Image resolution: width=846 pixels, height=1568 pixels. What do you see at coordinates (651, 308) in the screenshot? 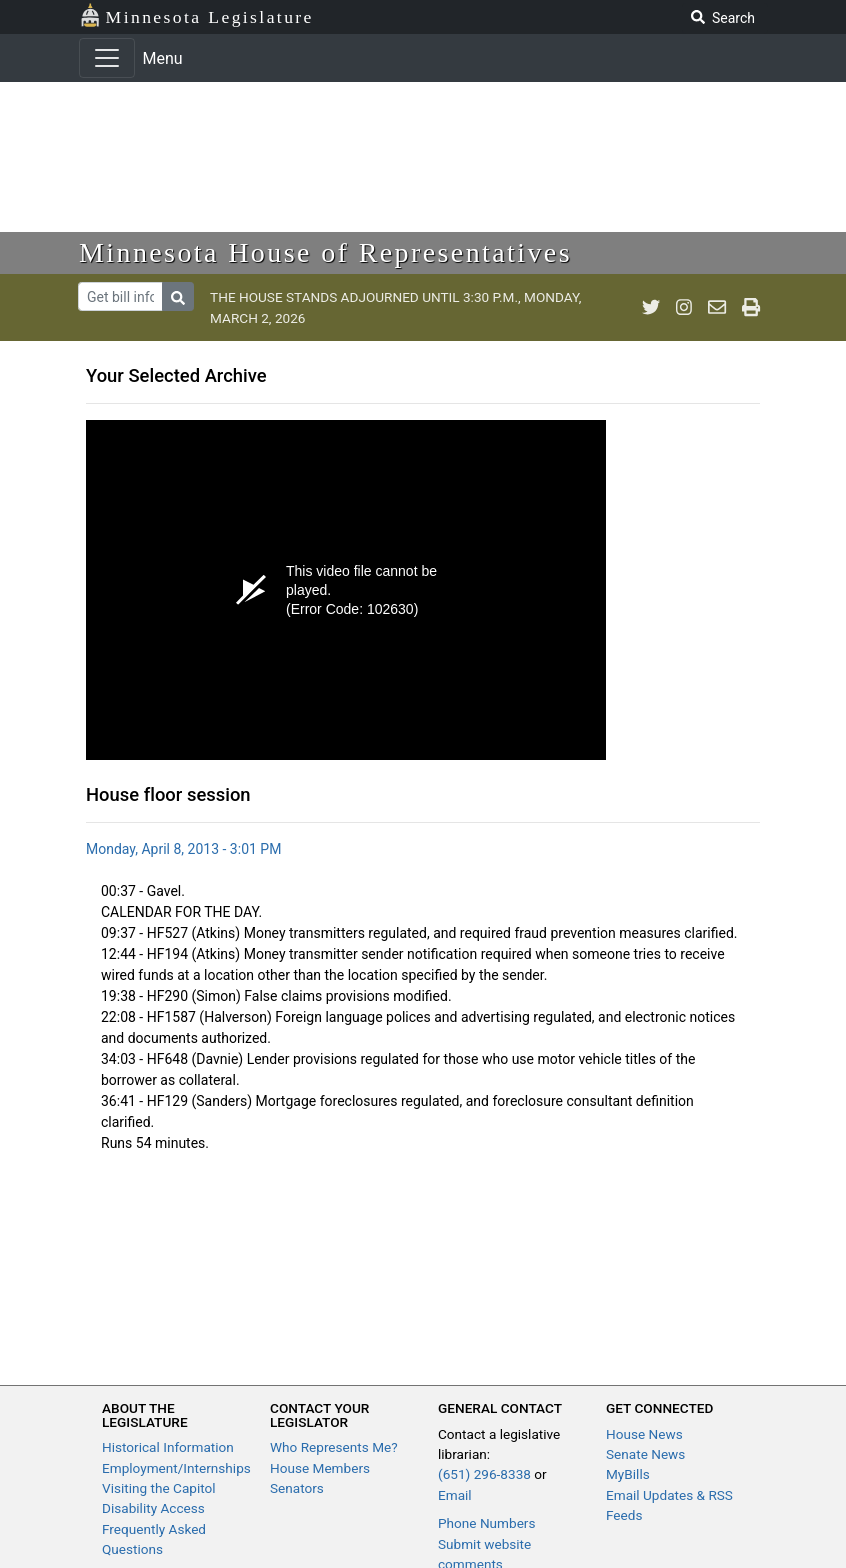
I see `[MN House Info Twitter]` at bounding box center [651, 308].